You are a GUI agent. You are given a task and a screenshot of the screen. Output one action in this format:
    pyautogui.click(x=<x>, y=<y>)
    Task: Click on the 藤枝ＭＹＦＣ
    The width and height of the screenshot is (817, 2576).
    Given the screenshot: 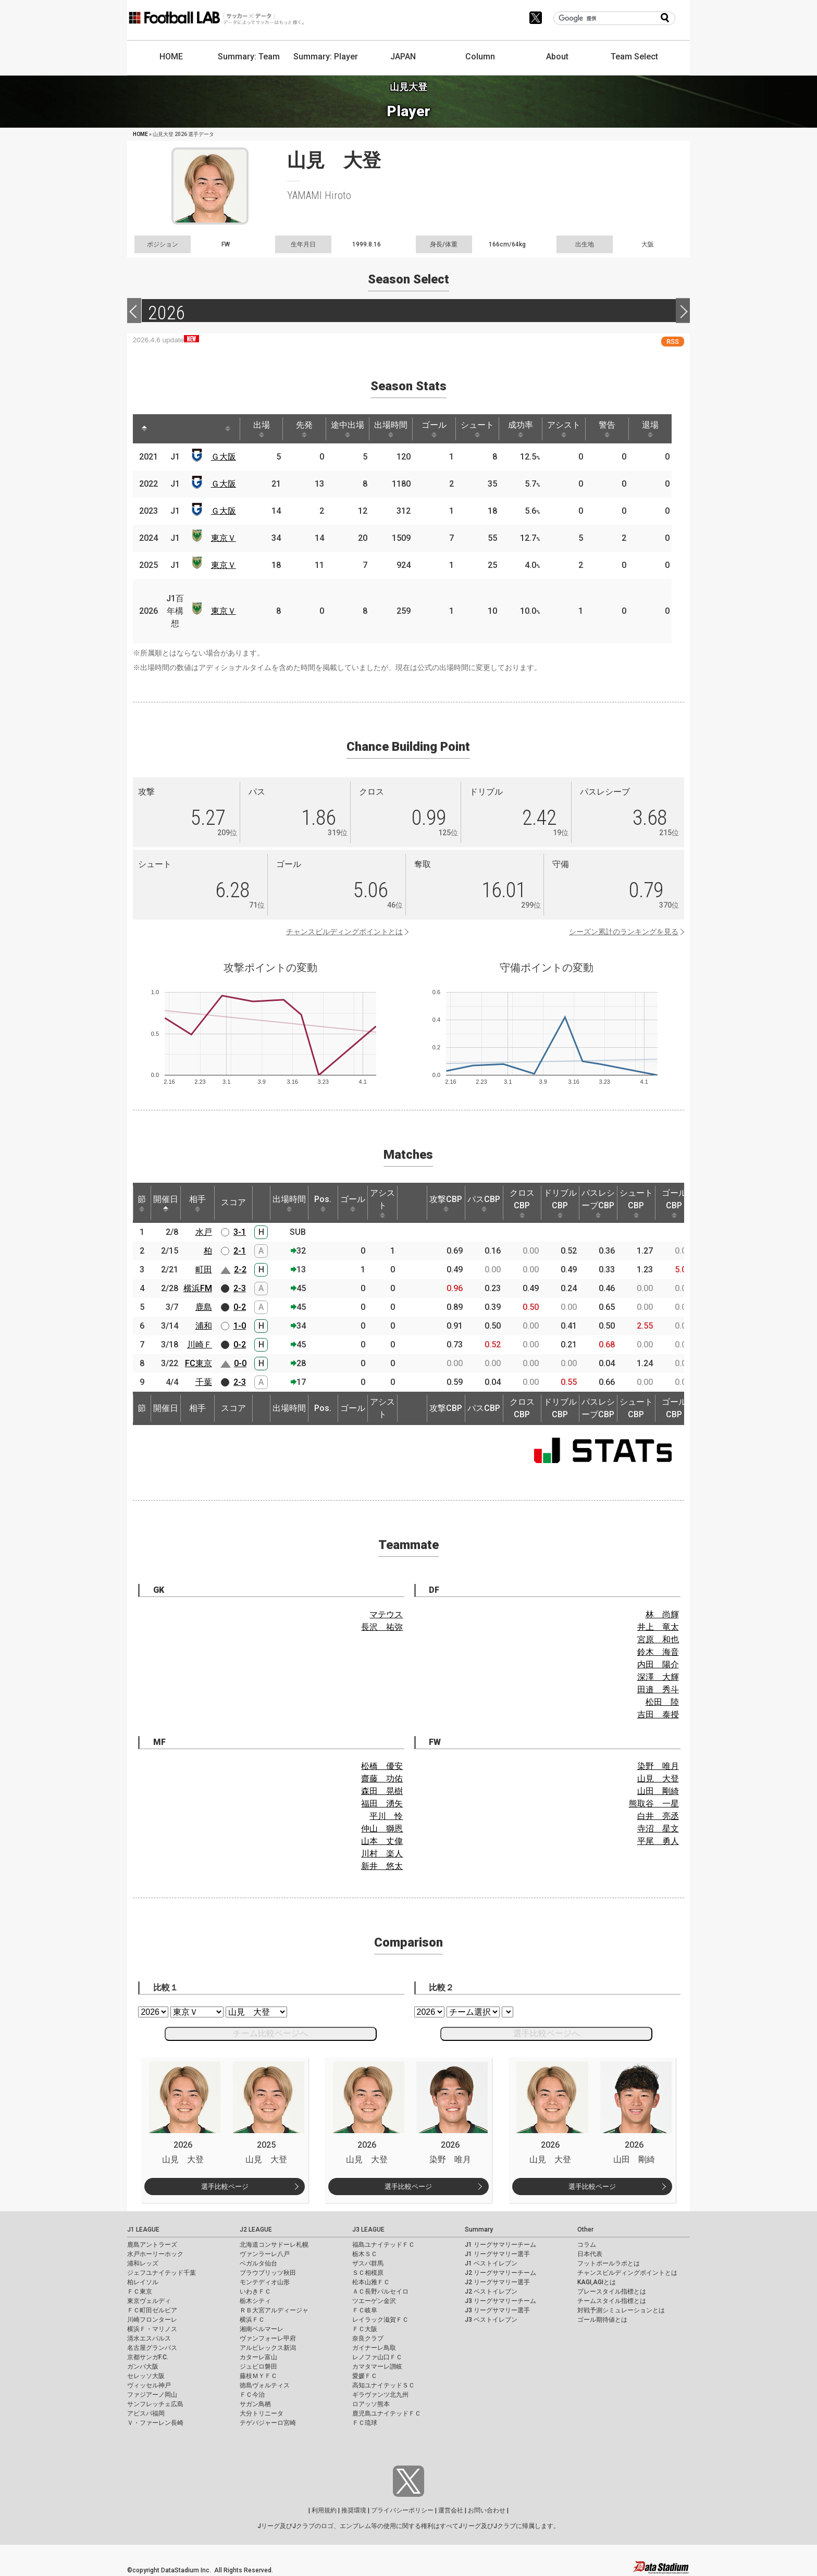 What is the action you would take?
    pyautogui.click(x=258, y=2376)
    